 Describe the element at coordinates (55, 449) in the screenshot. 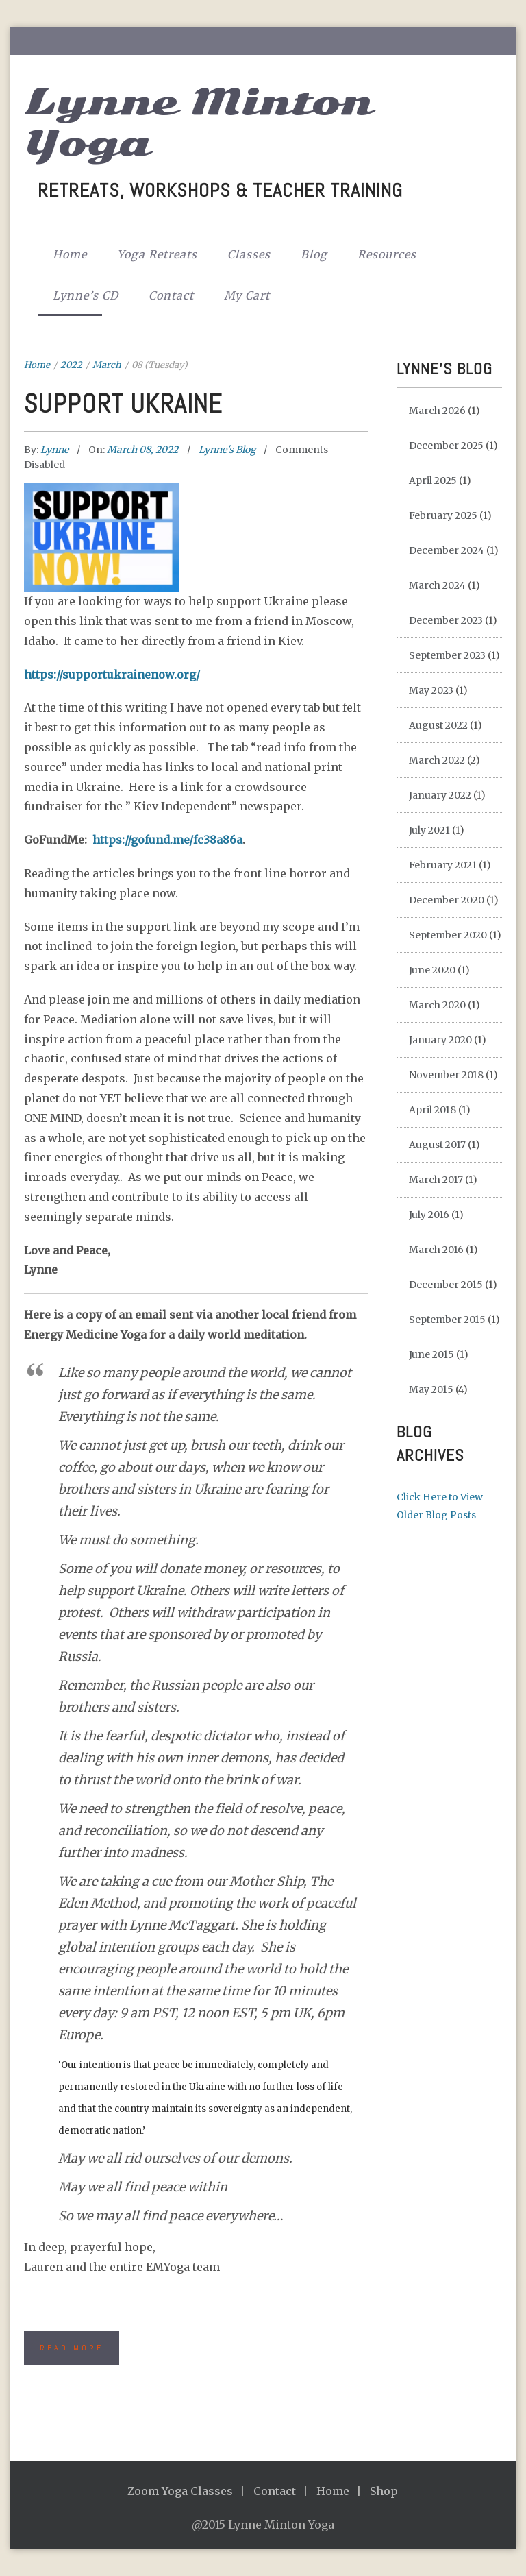

I see `Lynne` at that location.